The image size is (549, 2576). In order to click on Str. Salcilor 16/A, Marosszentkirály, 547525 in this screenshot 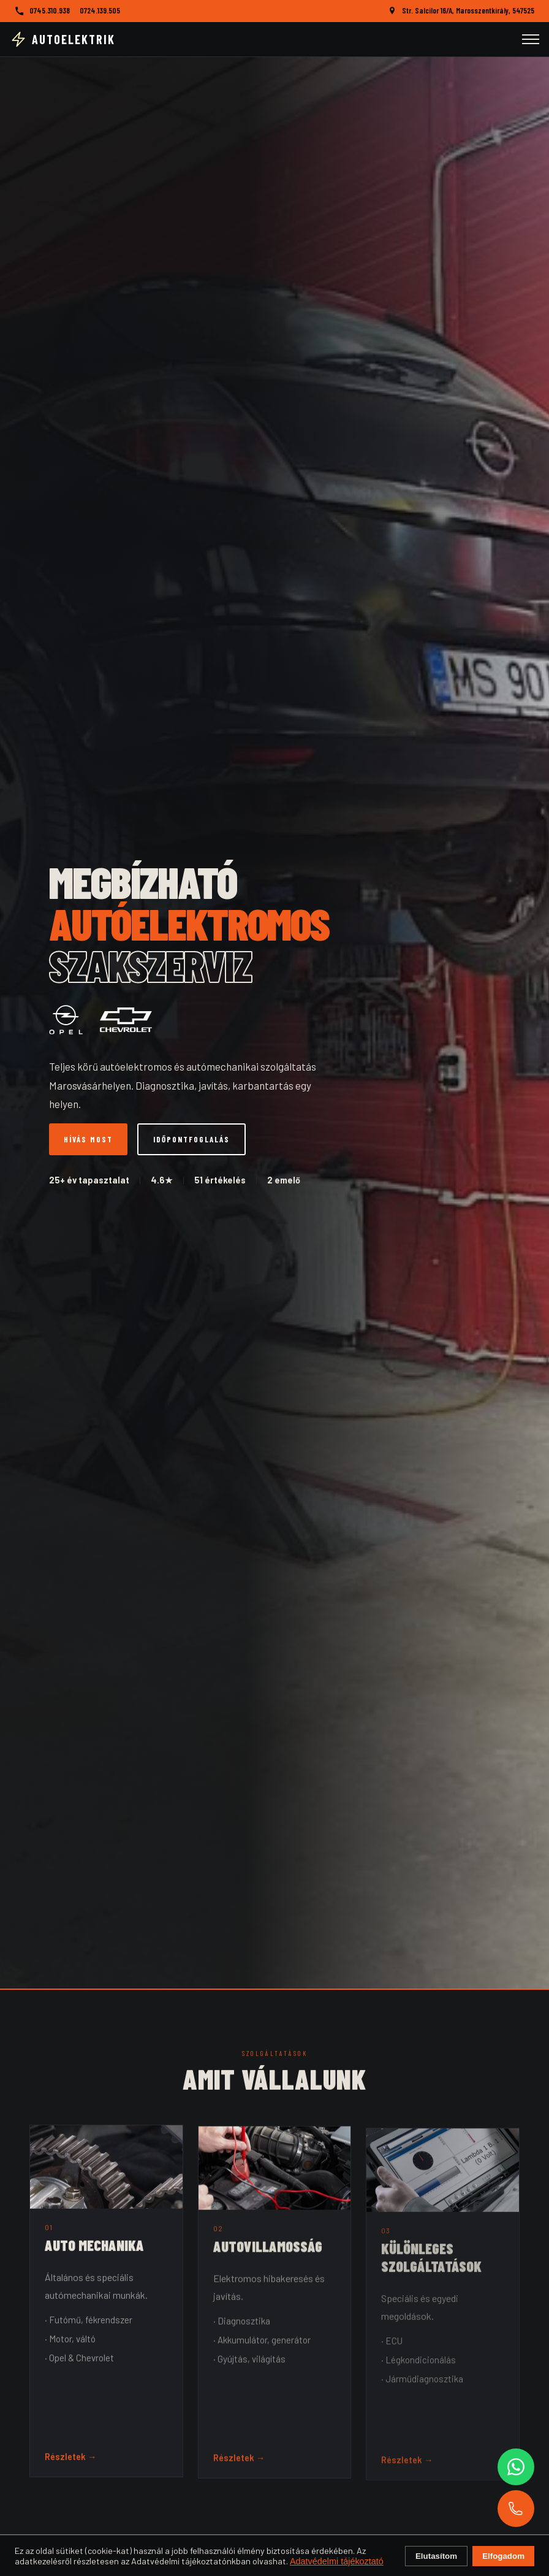, I will do `click(468, 10)`.